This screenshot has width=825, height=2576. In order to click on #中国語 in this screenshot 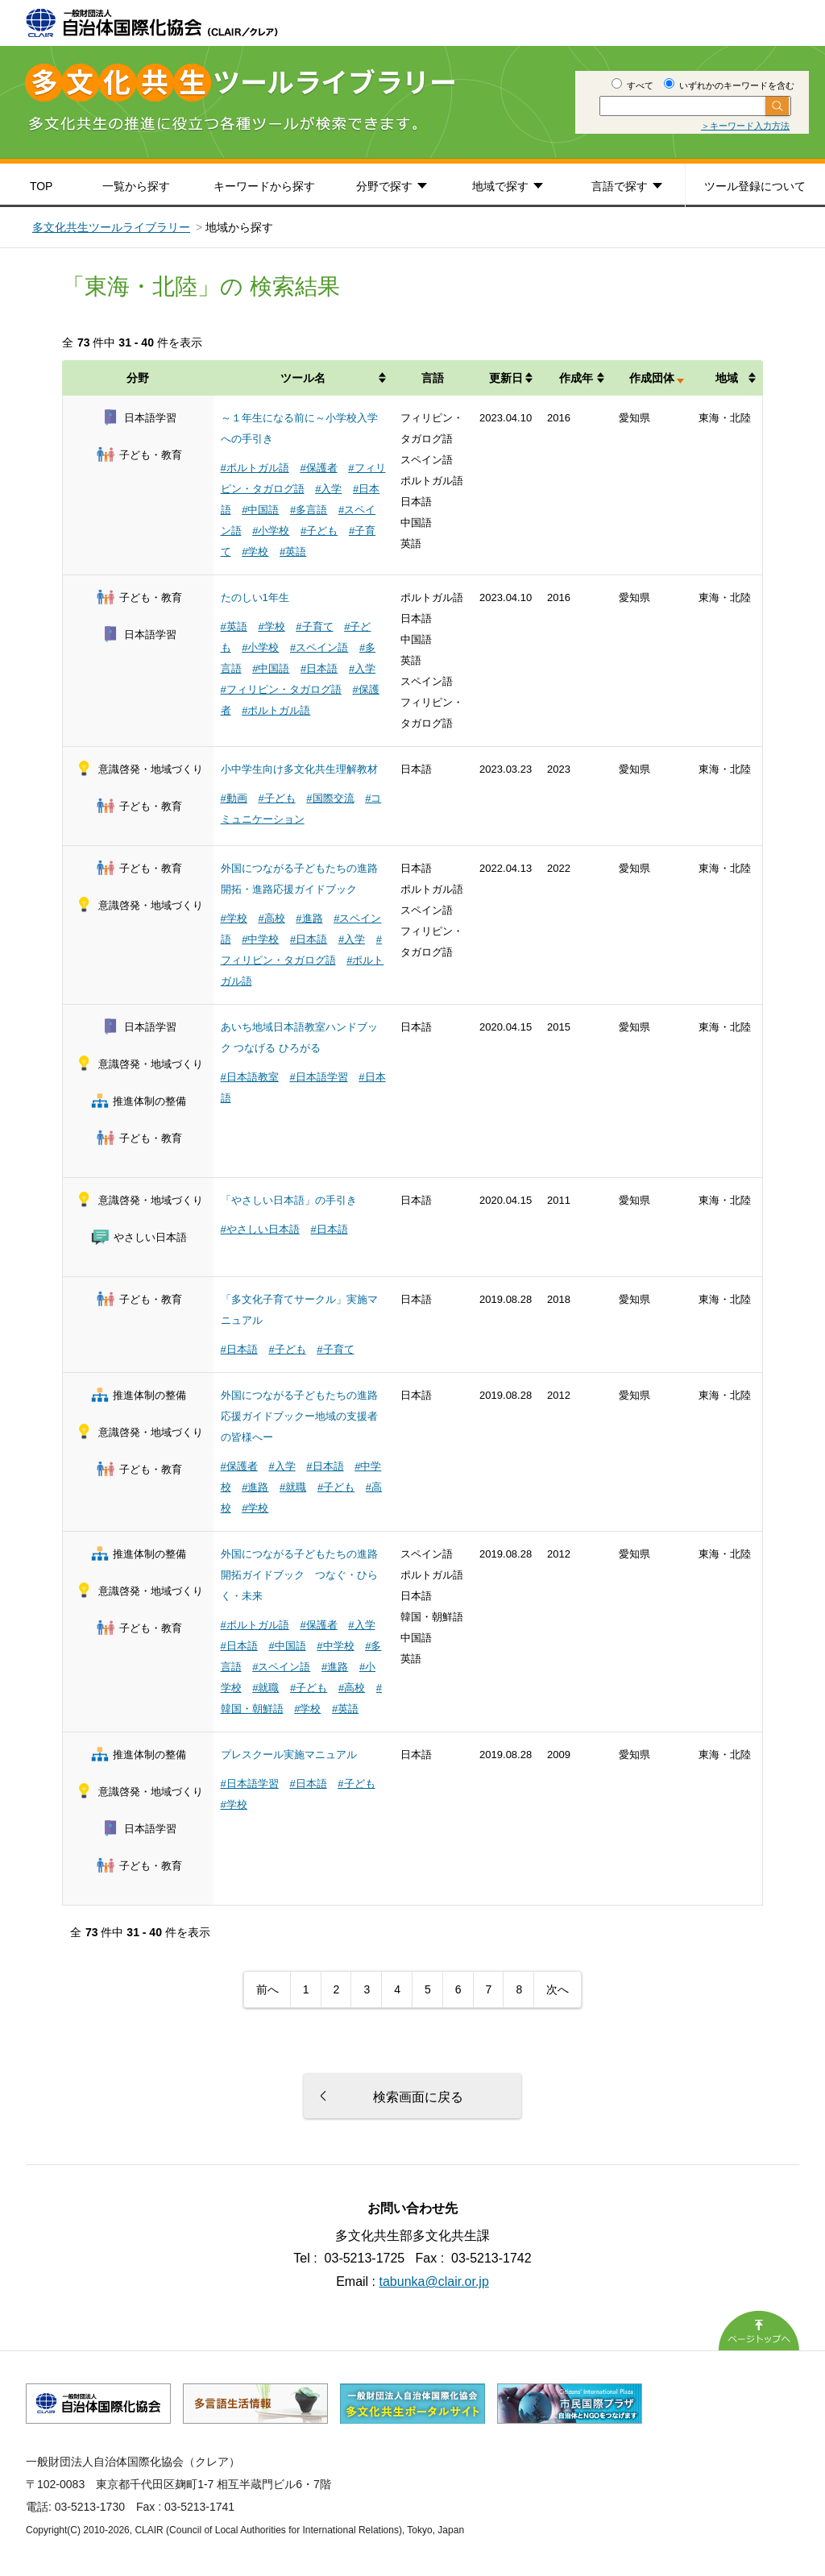, I will do `click(260, 510)`.